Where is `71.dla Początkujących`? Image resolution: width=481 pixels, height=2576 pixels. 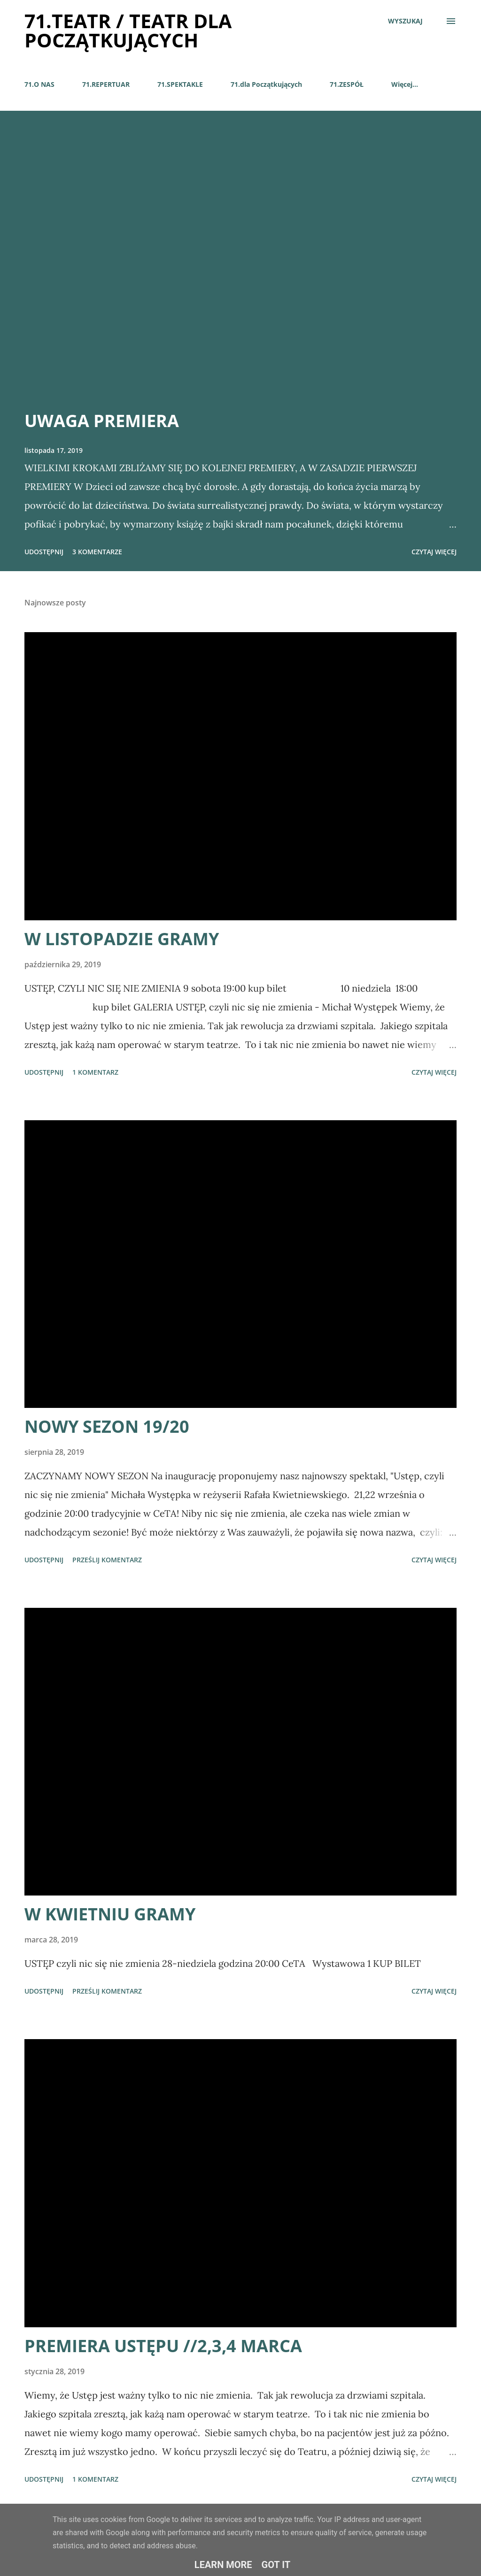 71.dla Początkujących is located at coordinates (266, 84).